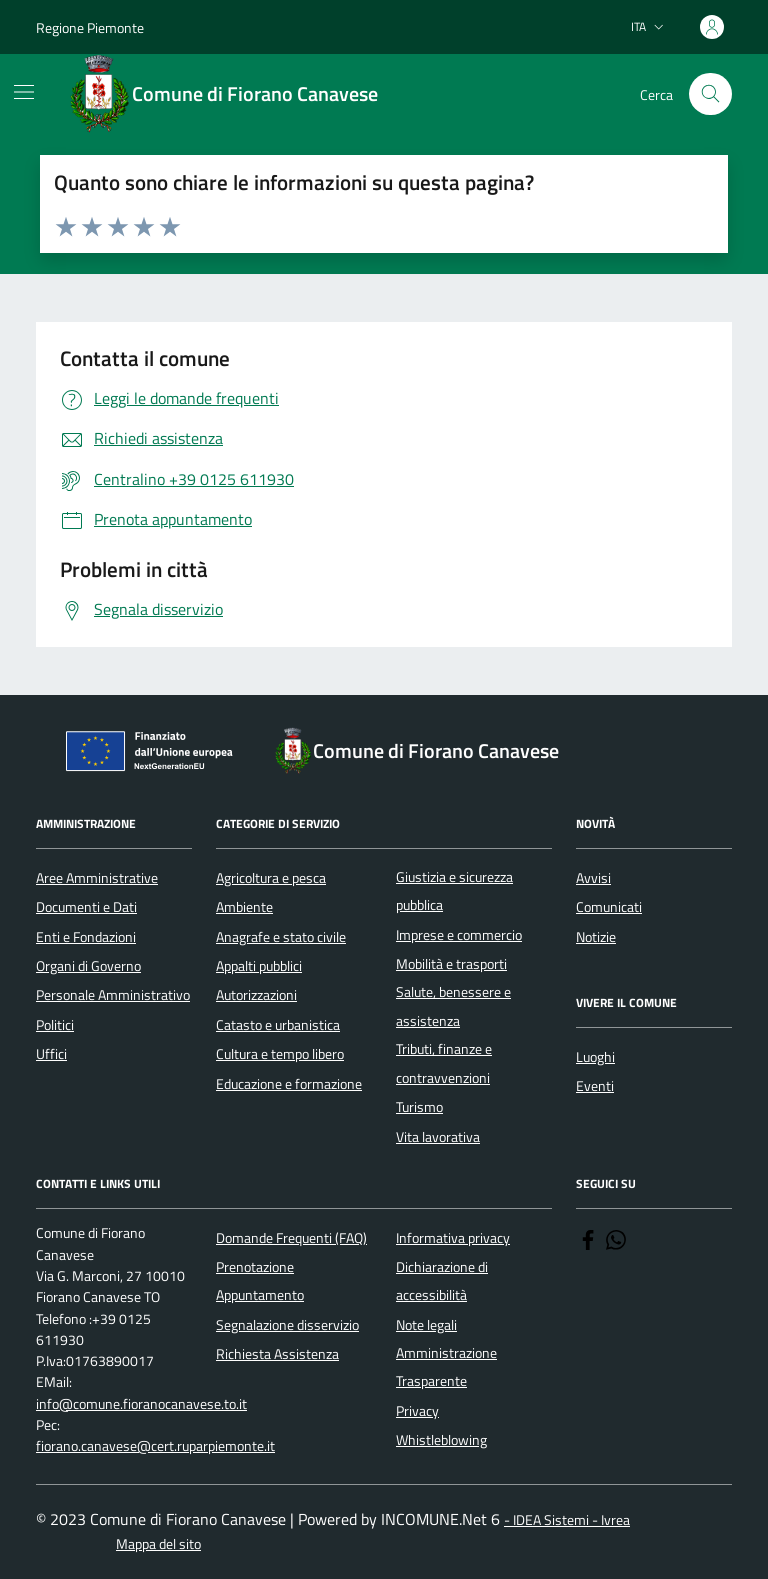 This screenshot has height=1579, width=768. I want to click on Uffici, so click(51, 1054).